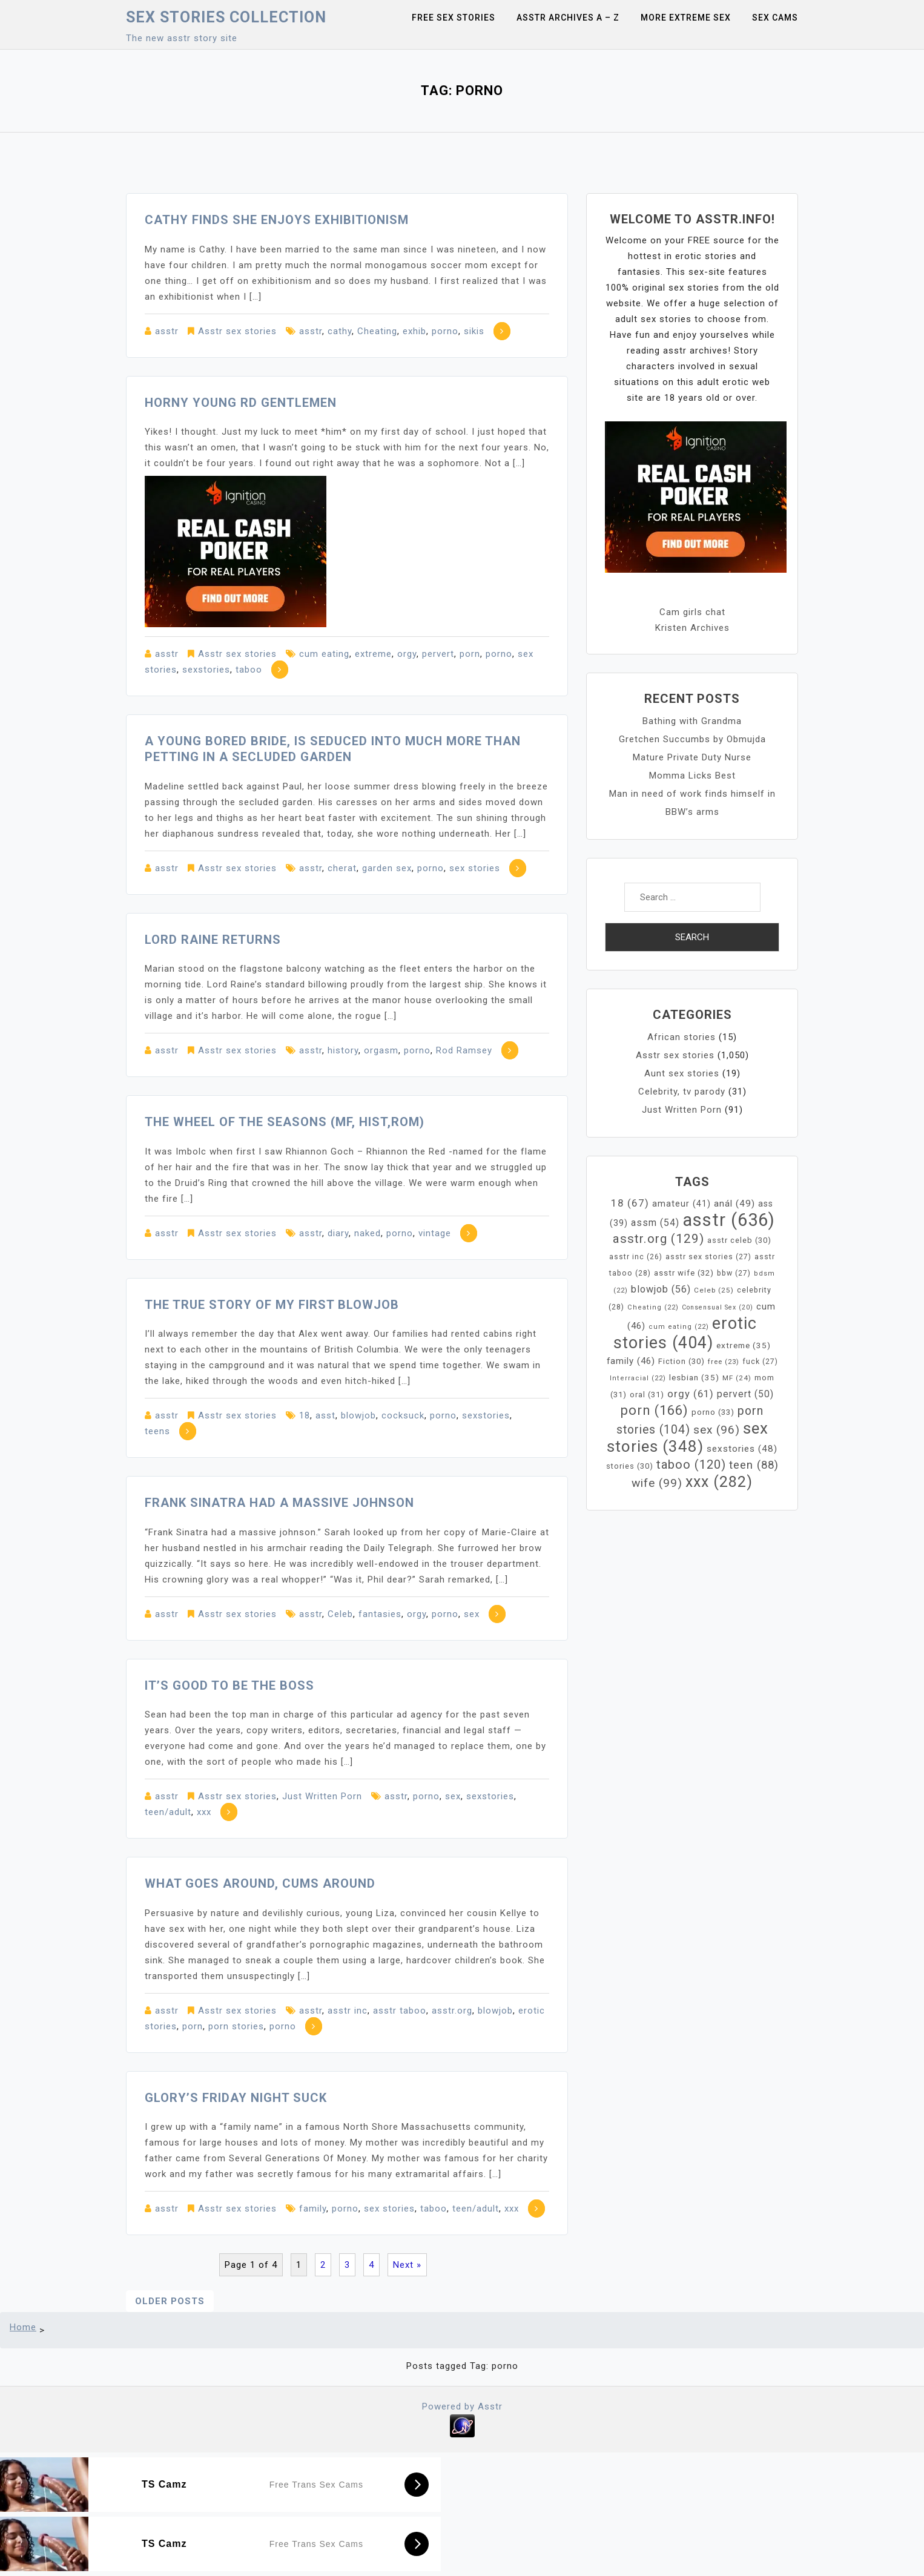  I want to click on Powered by Asstr, so click(462, 2406).